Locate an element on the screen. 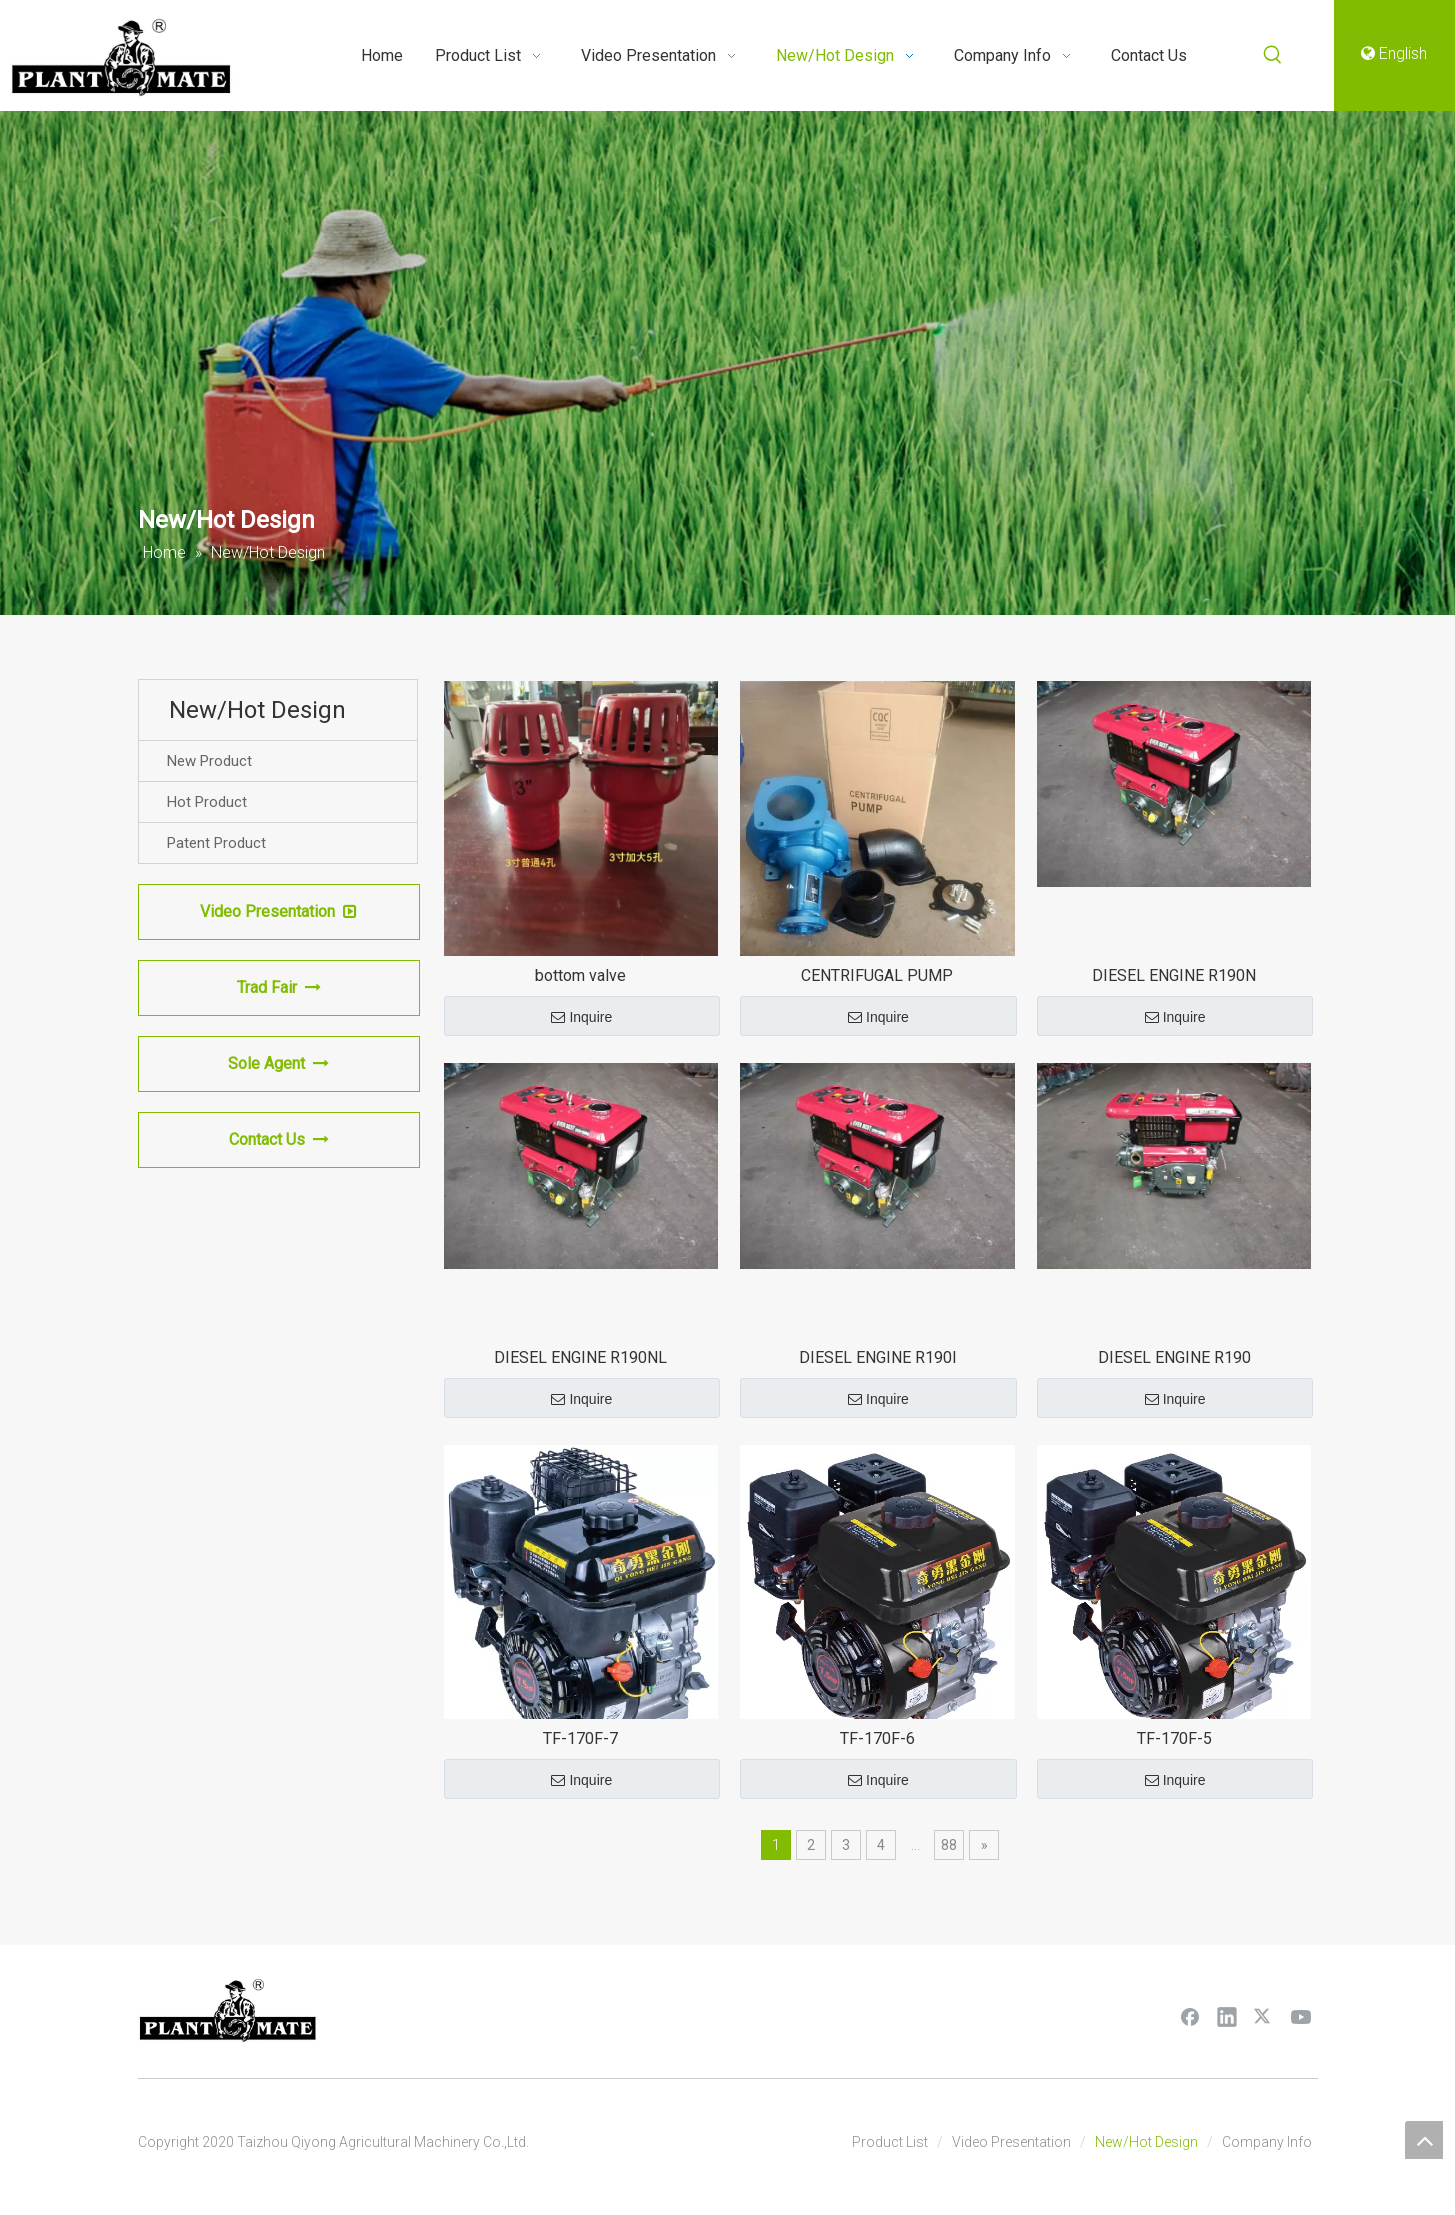 This screenshot has width=1455, height=2215. Company Info is located at coordinates (1267, 2142).